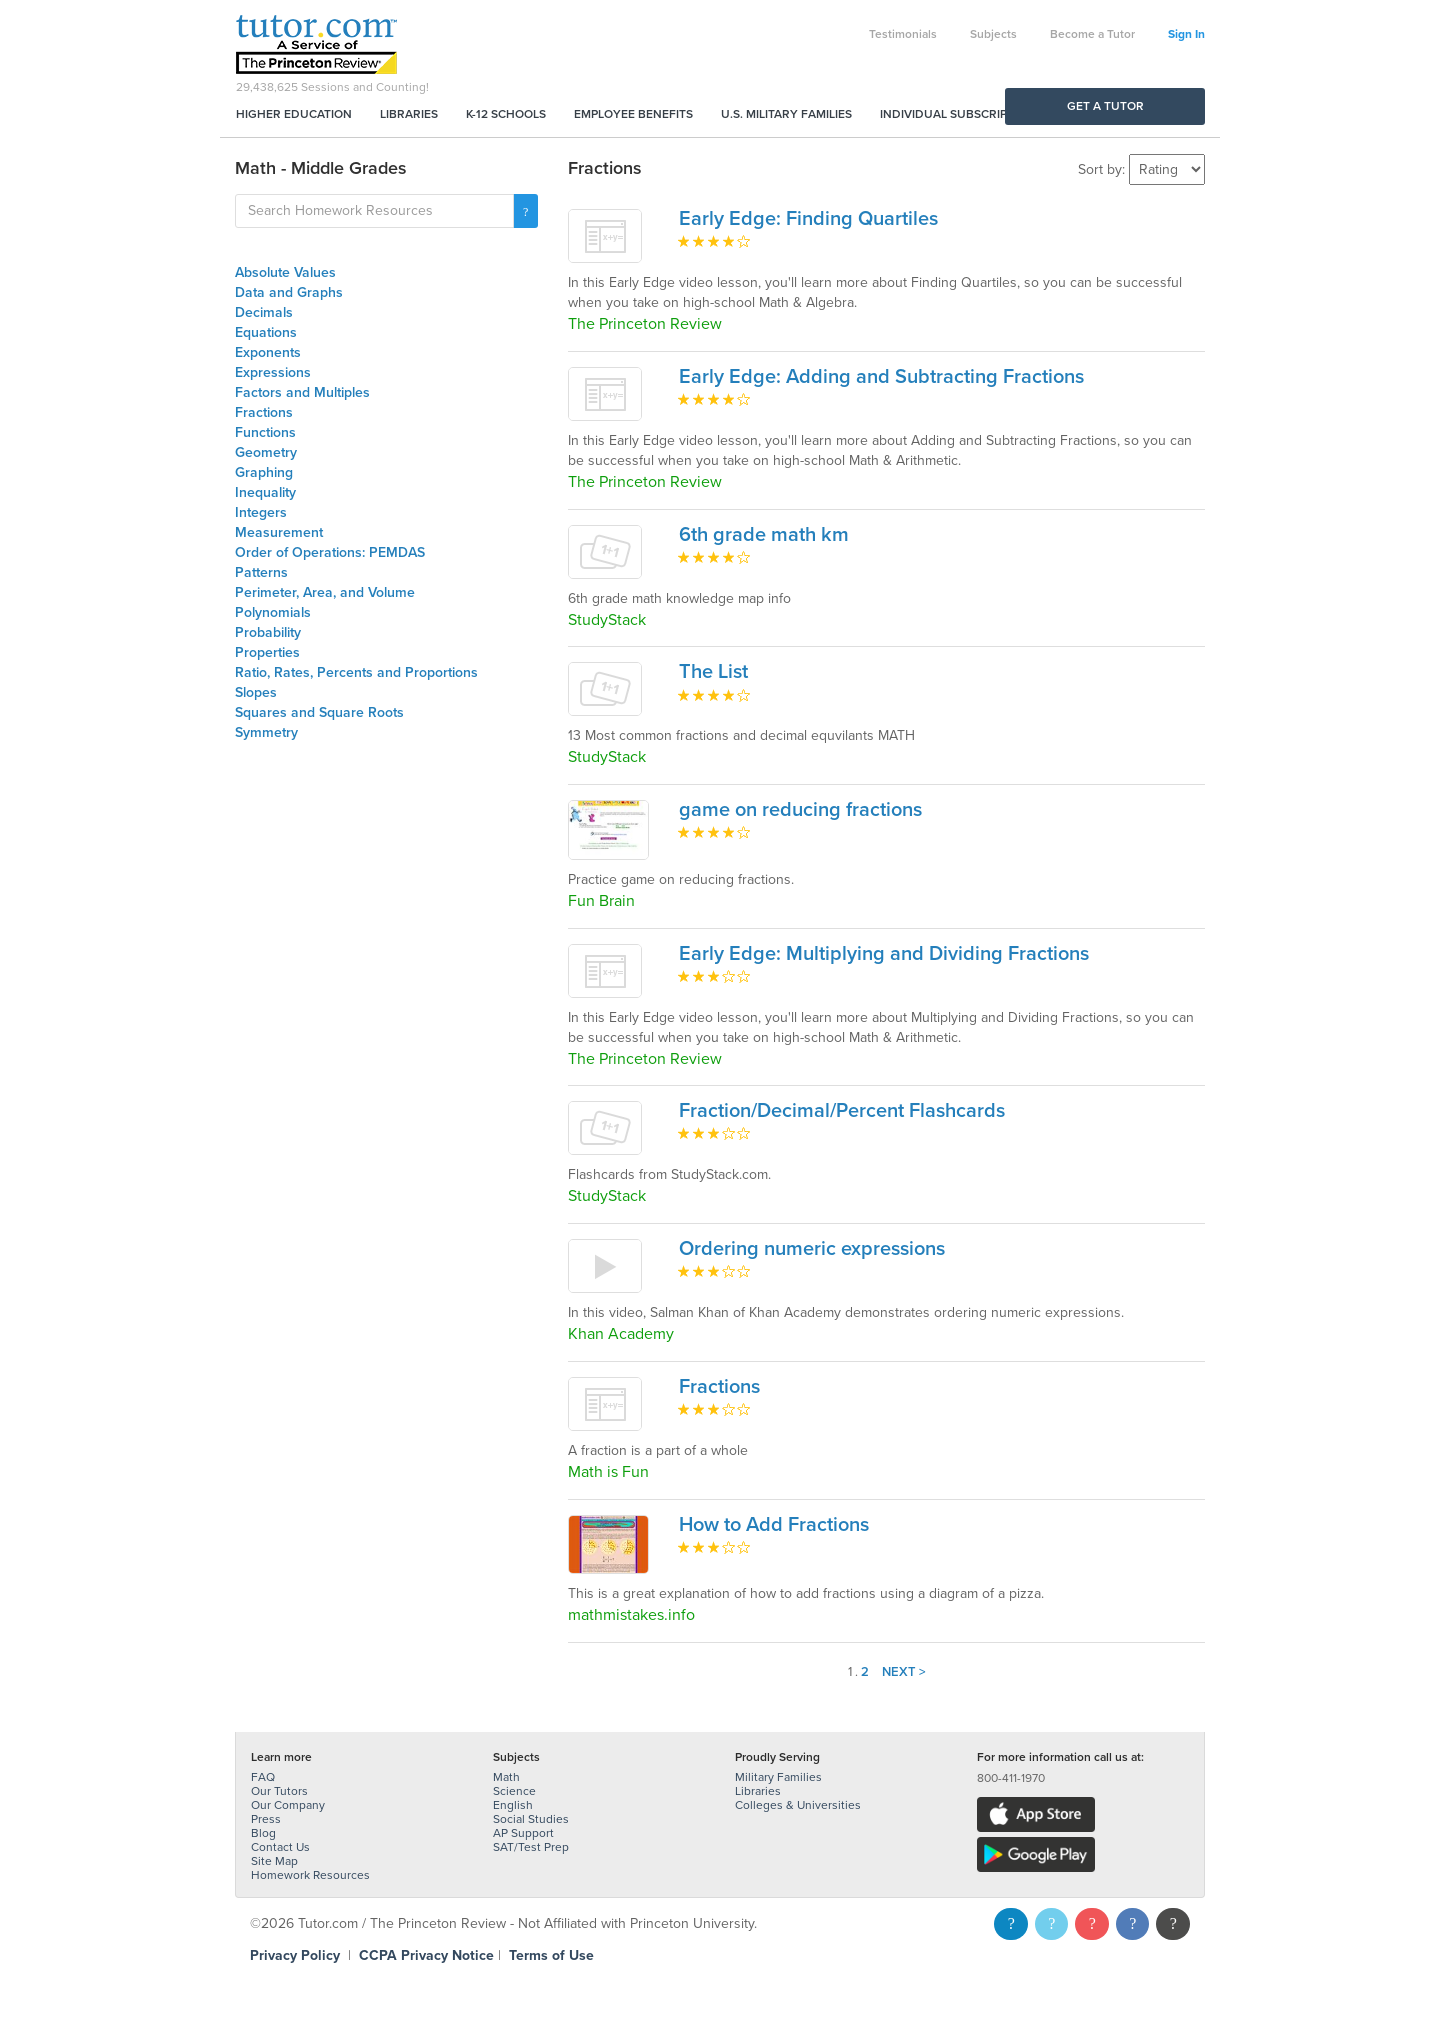  What do you see at coordinates (356, 672) in the screenshot?
I see `Ratio, Rates, Percents and Proportions` at bounding box center [356, 672].